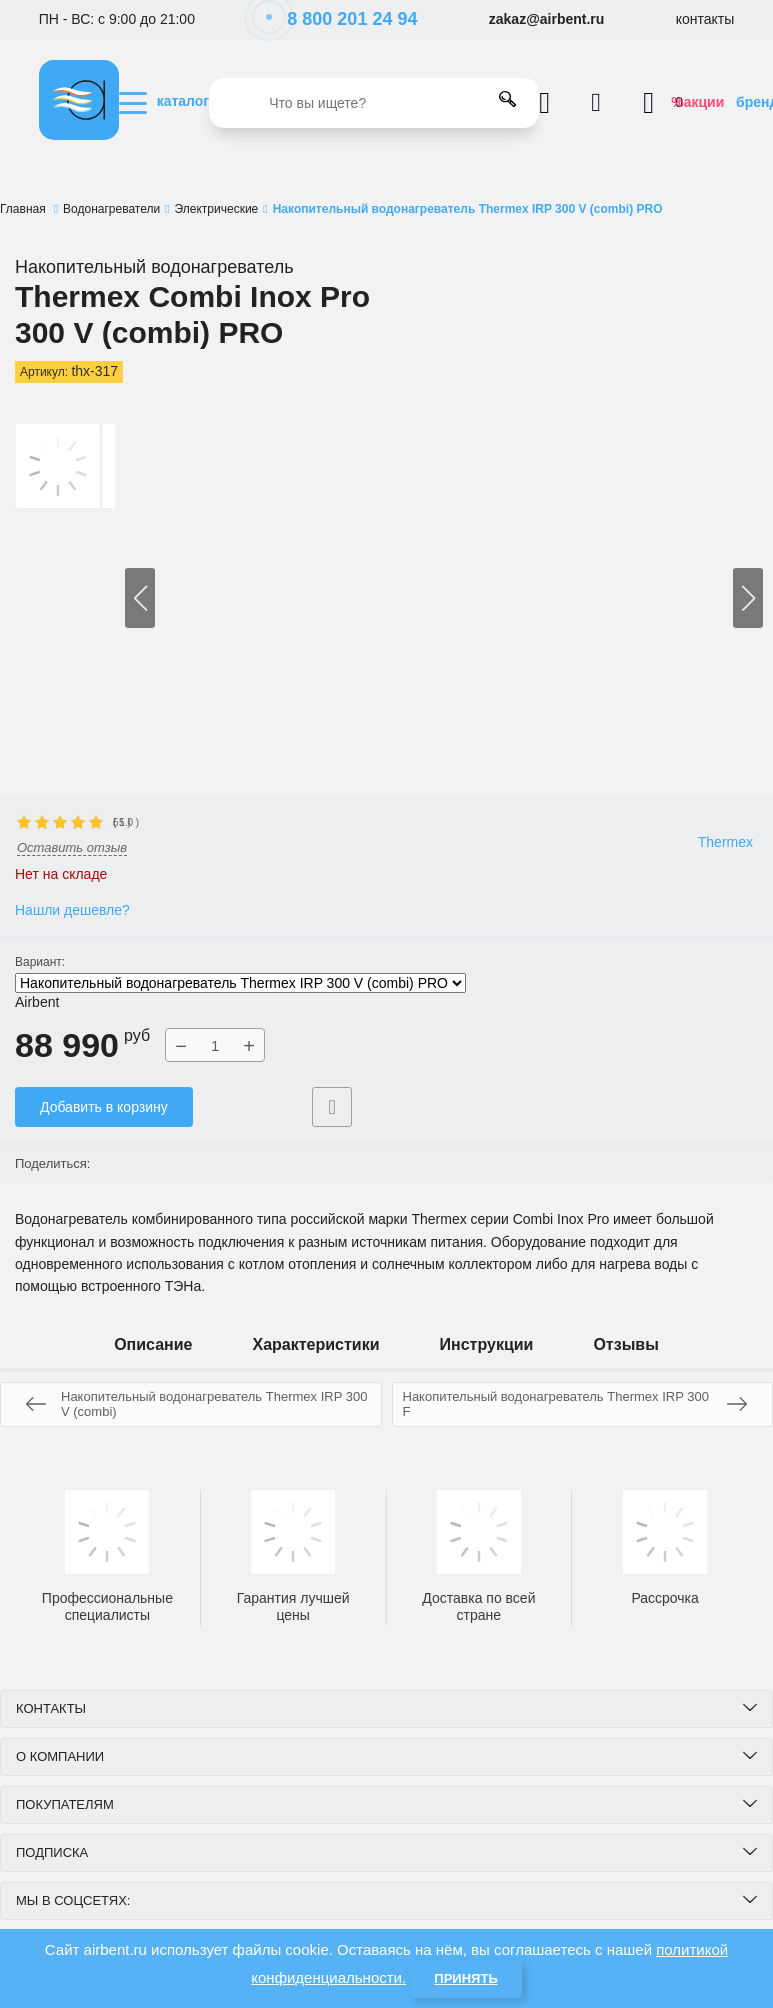 The width and height of the screenshot is (773, 2008). Describe the element at coordinates (697, 102) in the screenshot. I see `%акции` at that location.